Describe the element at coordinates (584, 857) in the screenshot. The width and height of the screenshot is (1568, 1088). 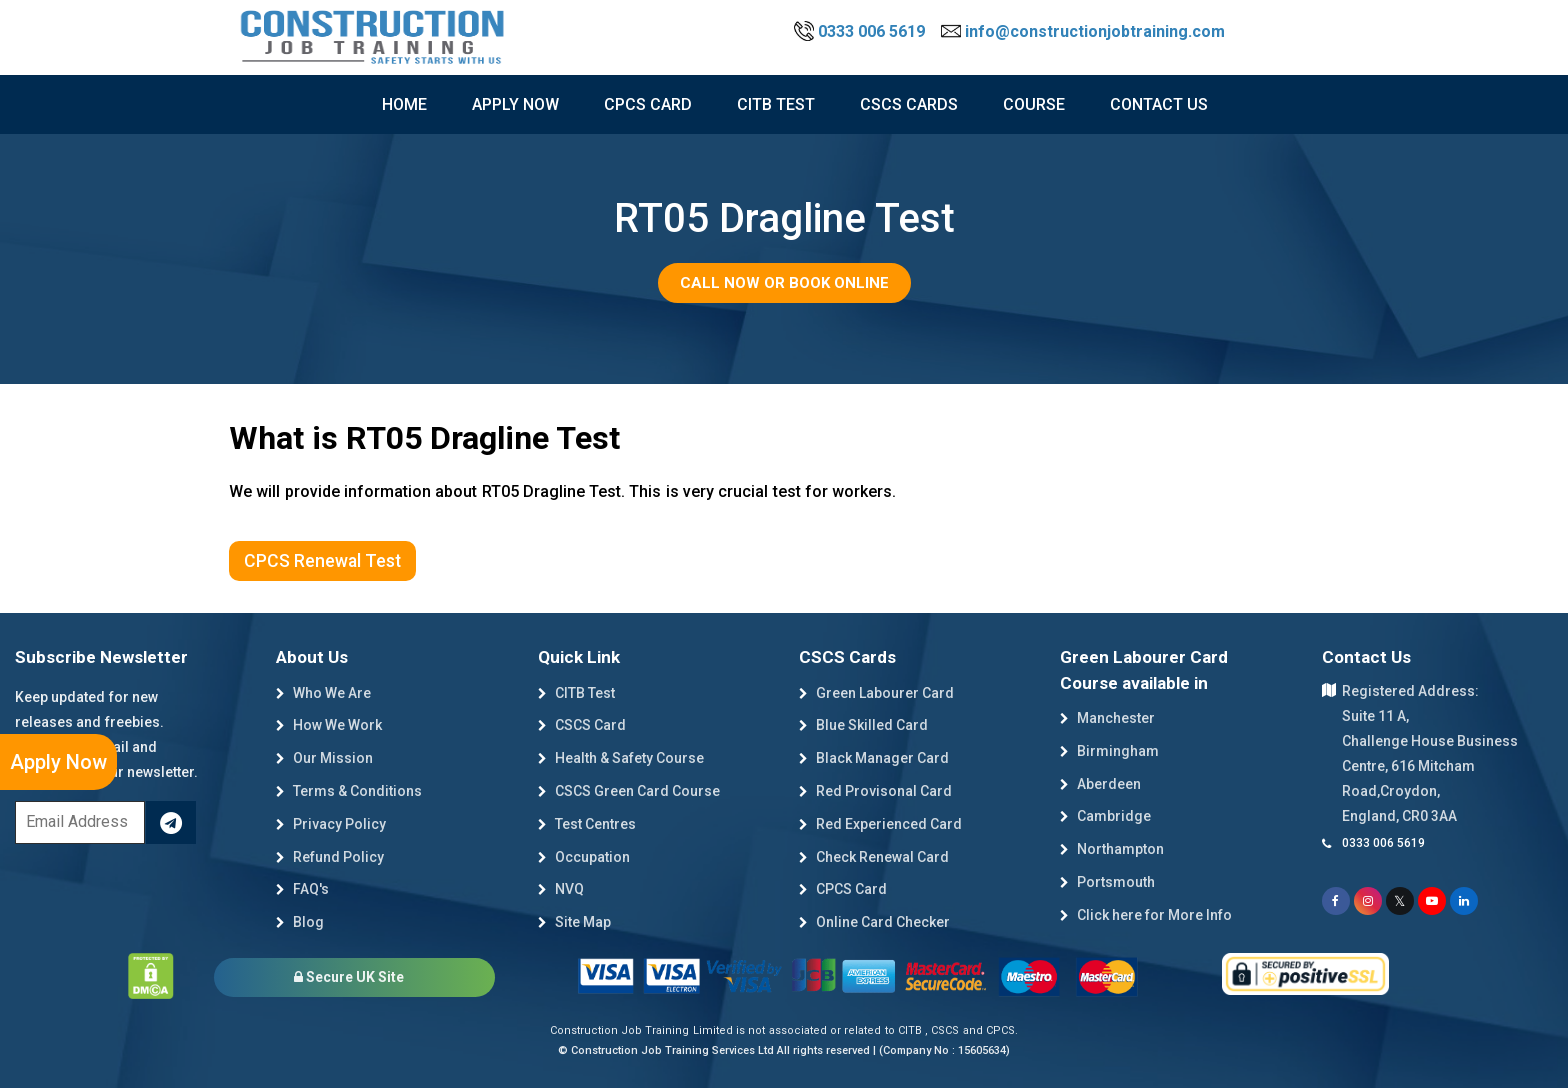
I see `Occupation` at that location.